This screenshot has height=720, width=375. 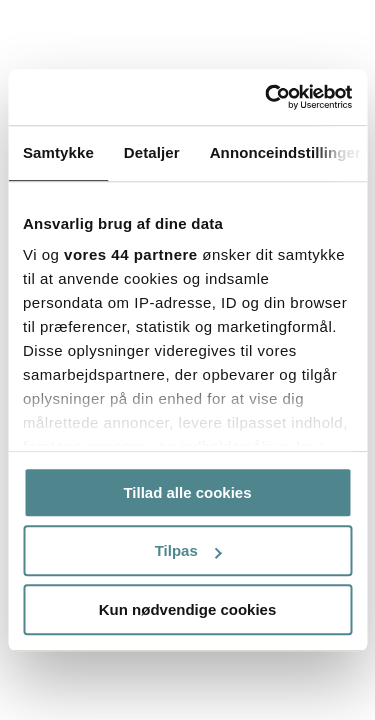 I want to click on Samtykke [tab], so click(x=58, y=152).